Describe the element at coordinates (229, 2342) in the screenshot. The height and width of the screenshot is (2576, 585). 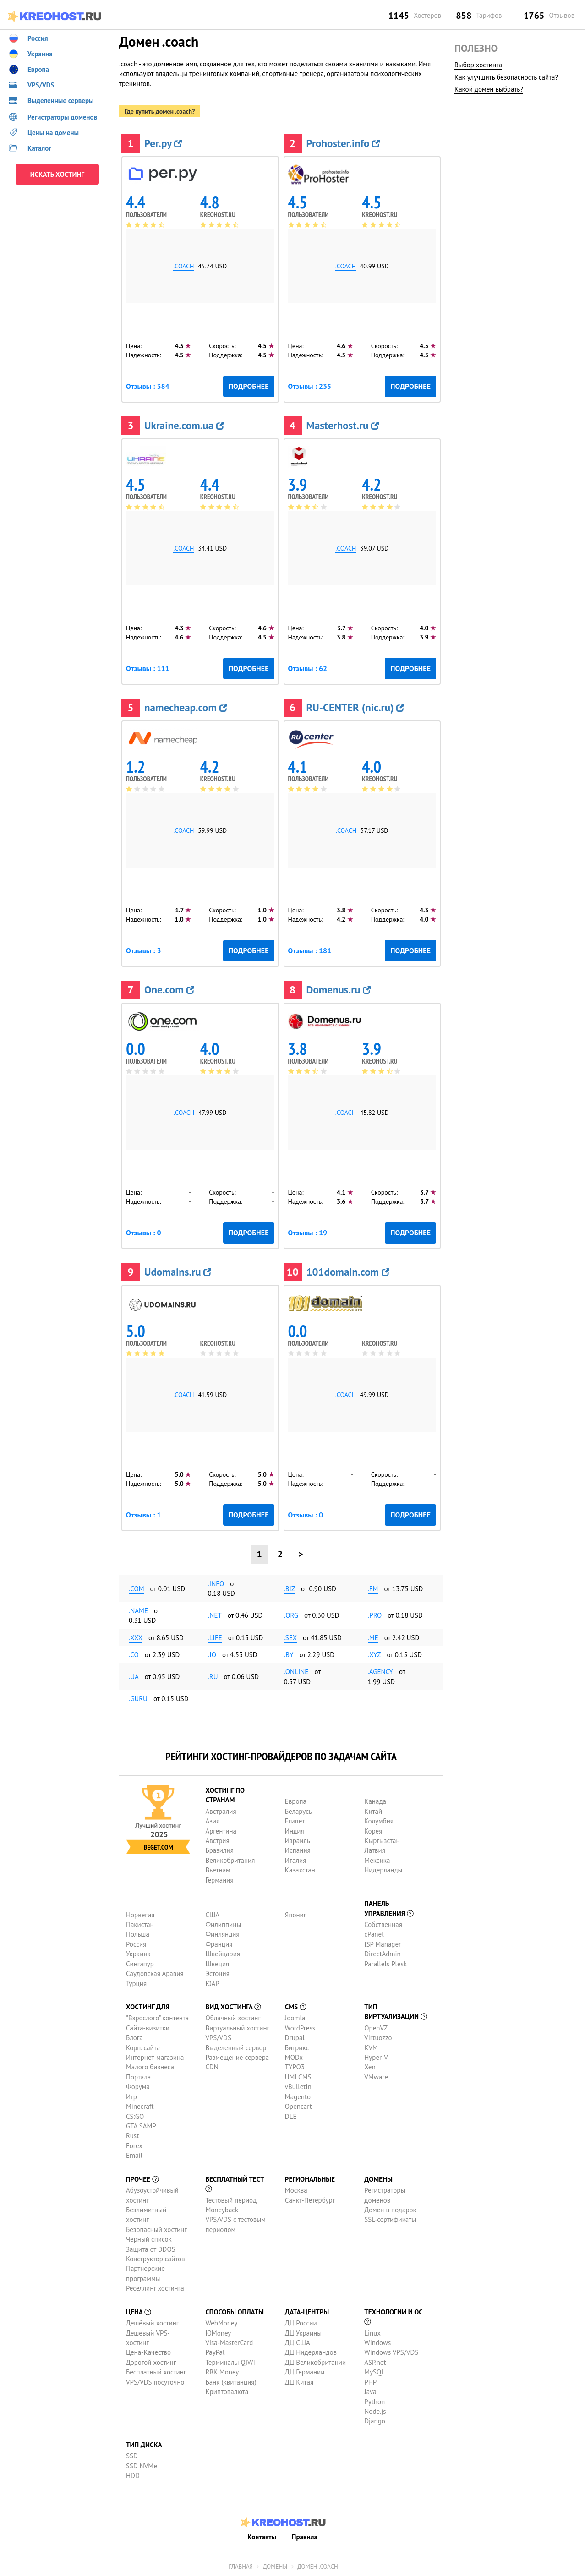
I see `Visa-MasterCard` at that location.